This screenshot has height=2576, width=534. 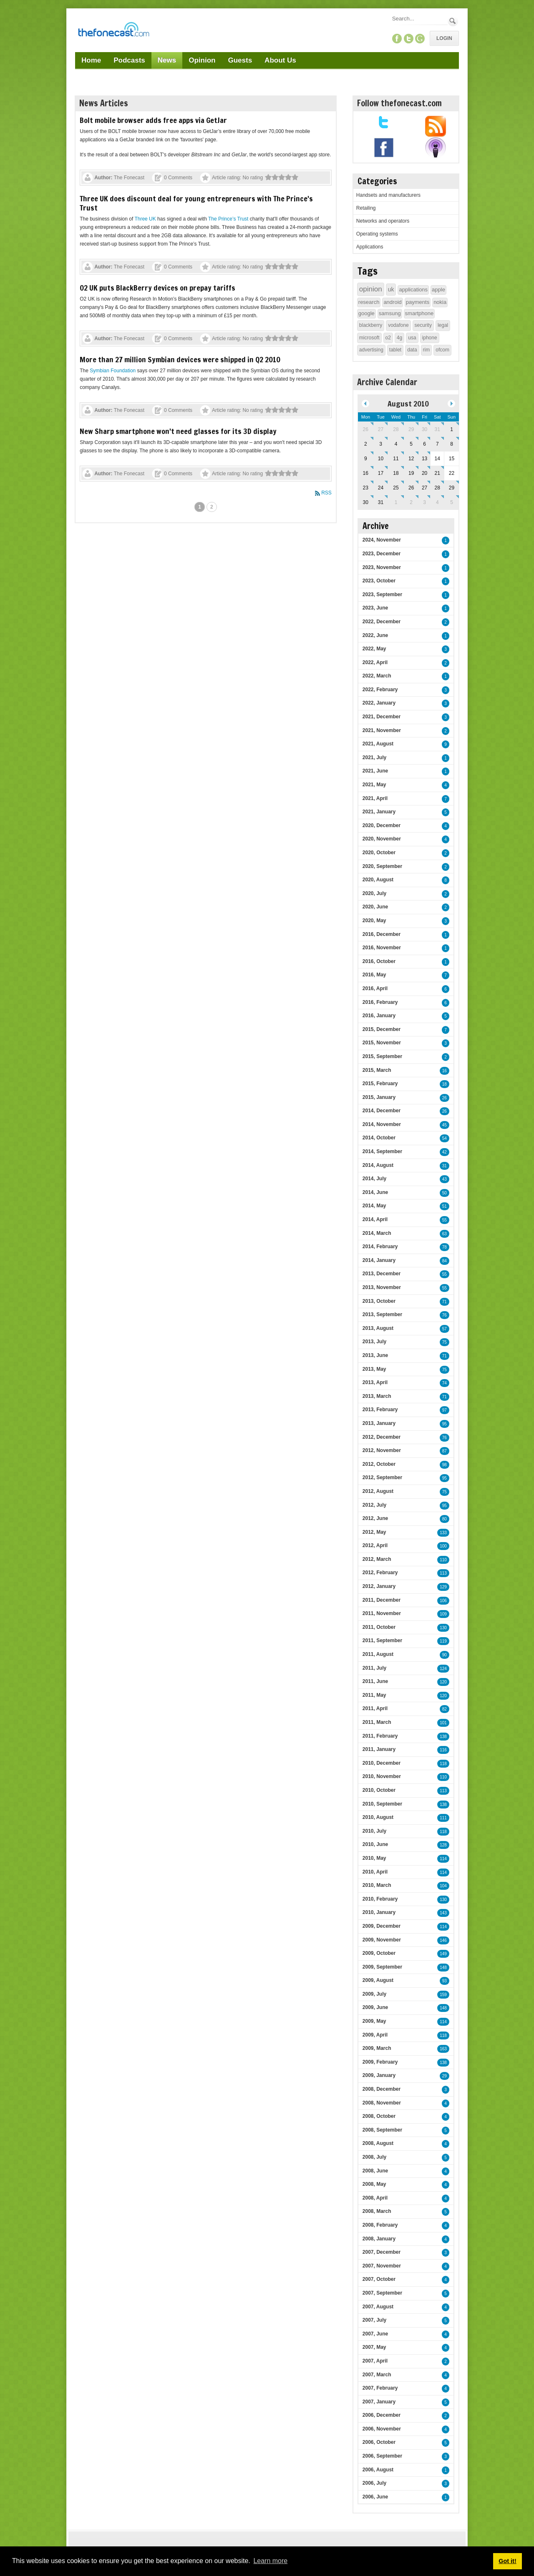 I want to click on 24 [August 24], so click(x=380, y=488).